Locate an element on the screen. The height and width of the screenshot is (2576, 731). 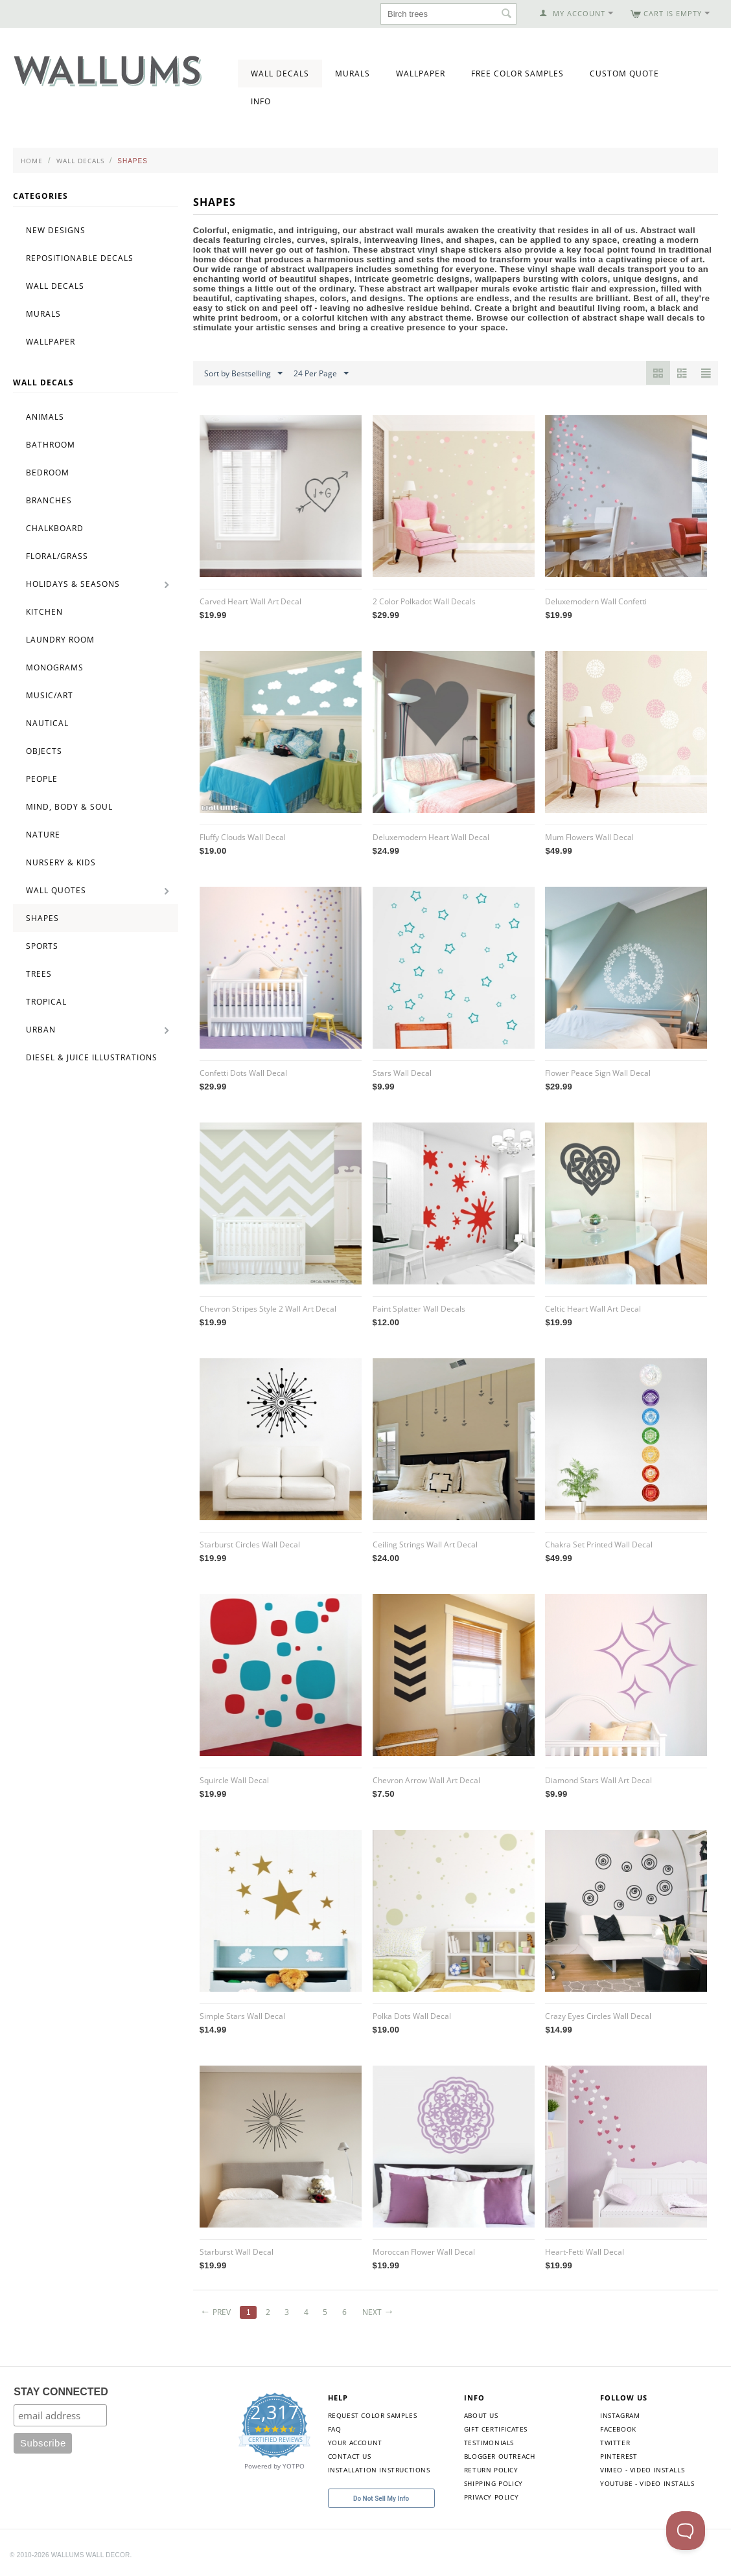
Chalkboard is located at coordinates (55, 528).